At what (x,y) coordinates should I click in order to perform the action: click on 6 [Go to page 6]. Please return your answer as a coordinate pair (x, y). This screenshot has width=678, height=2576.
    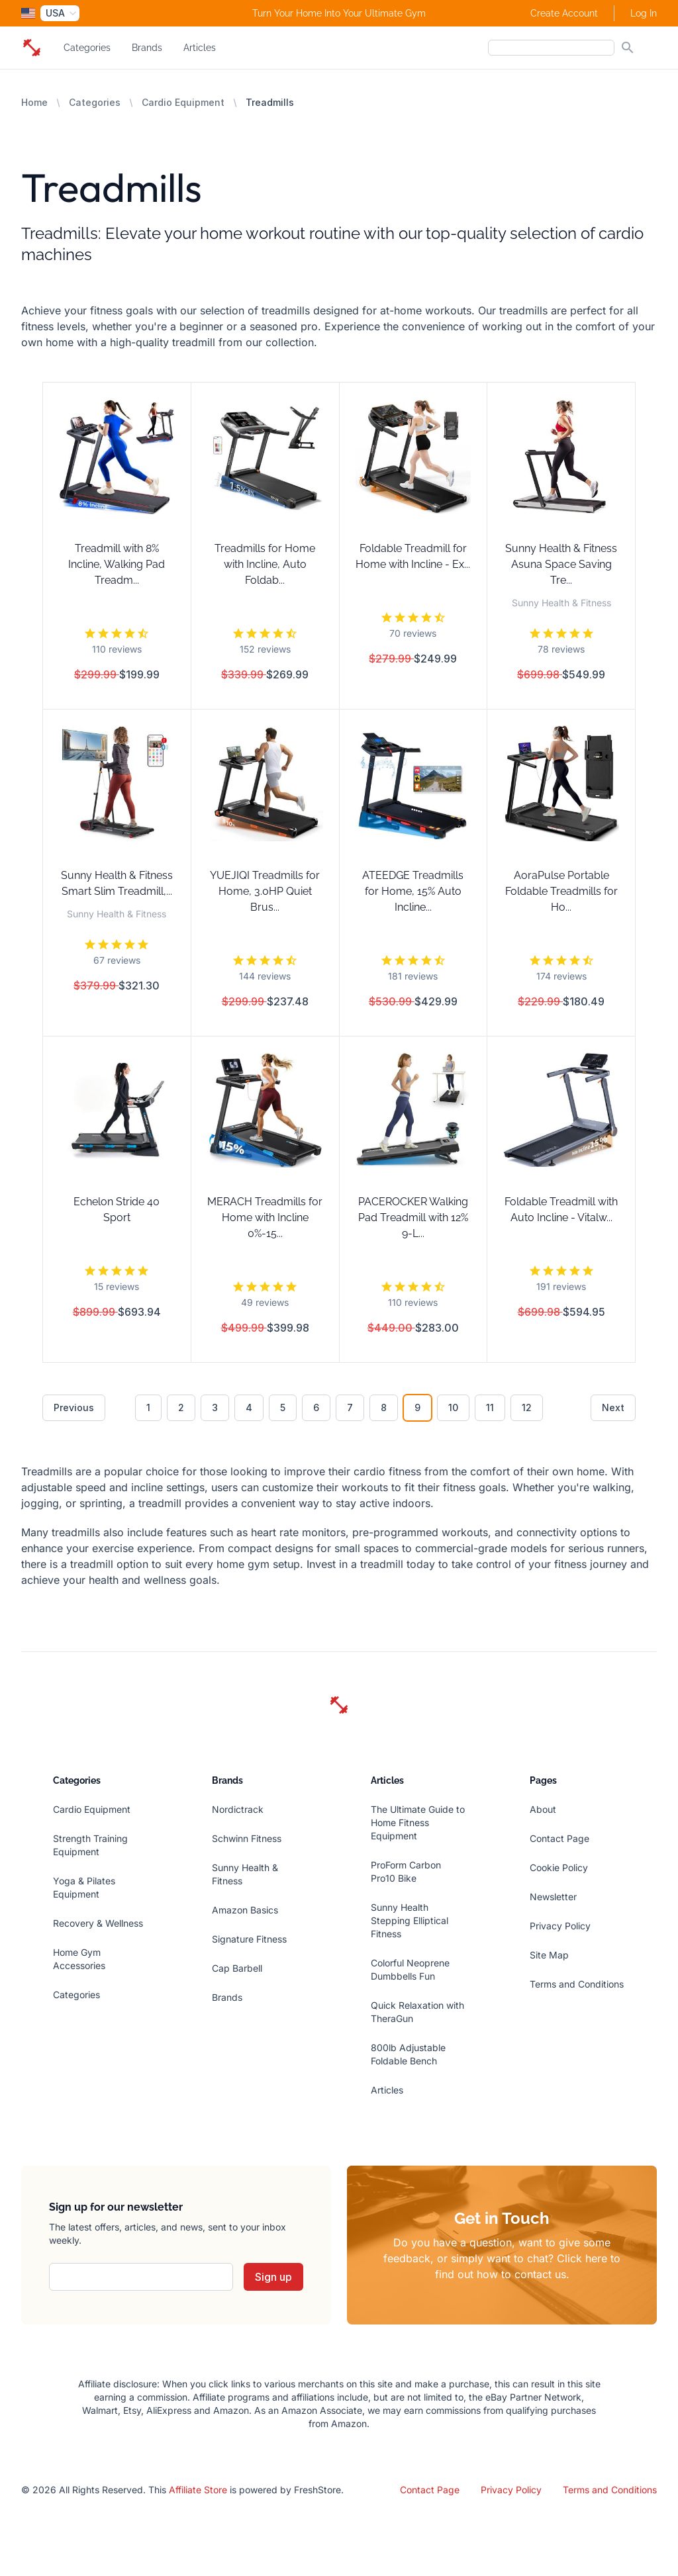
    Looking at the image, I should click on (316, 1407).